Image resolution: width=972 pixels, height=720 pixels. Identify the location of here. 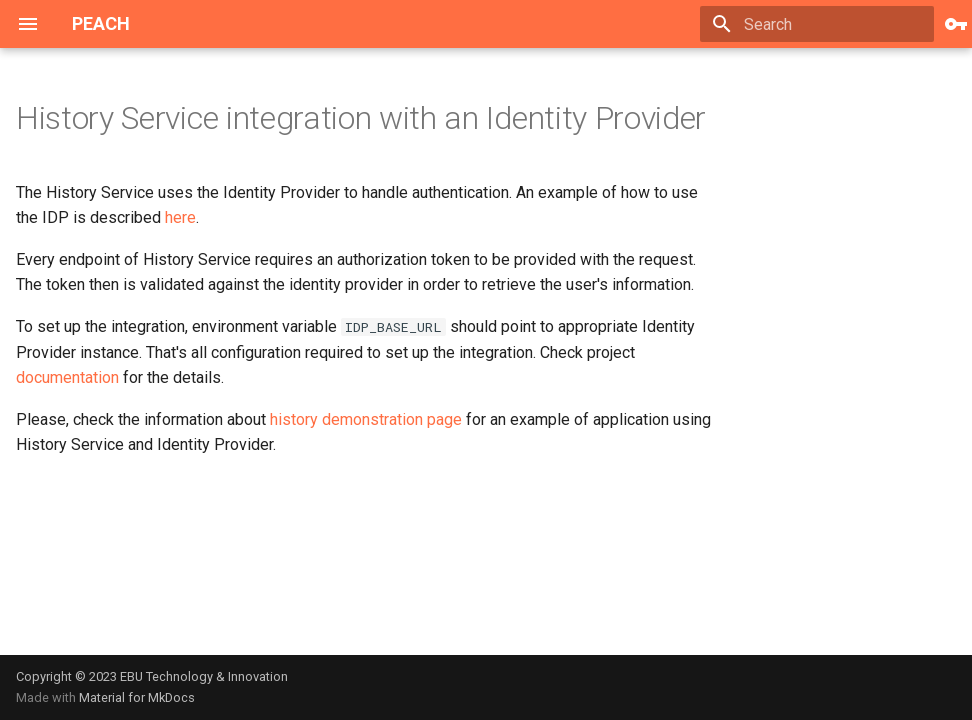
(180, 217).